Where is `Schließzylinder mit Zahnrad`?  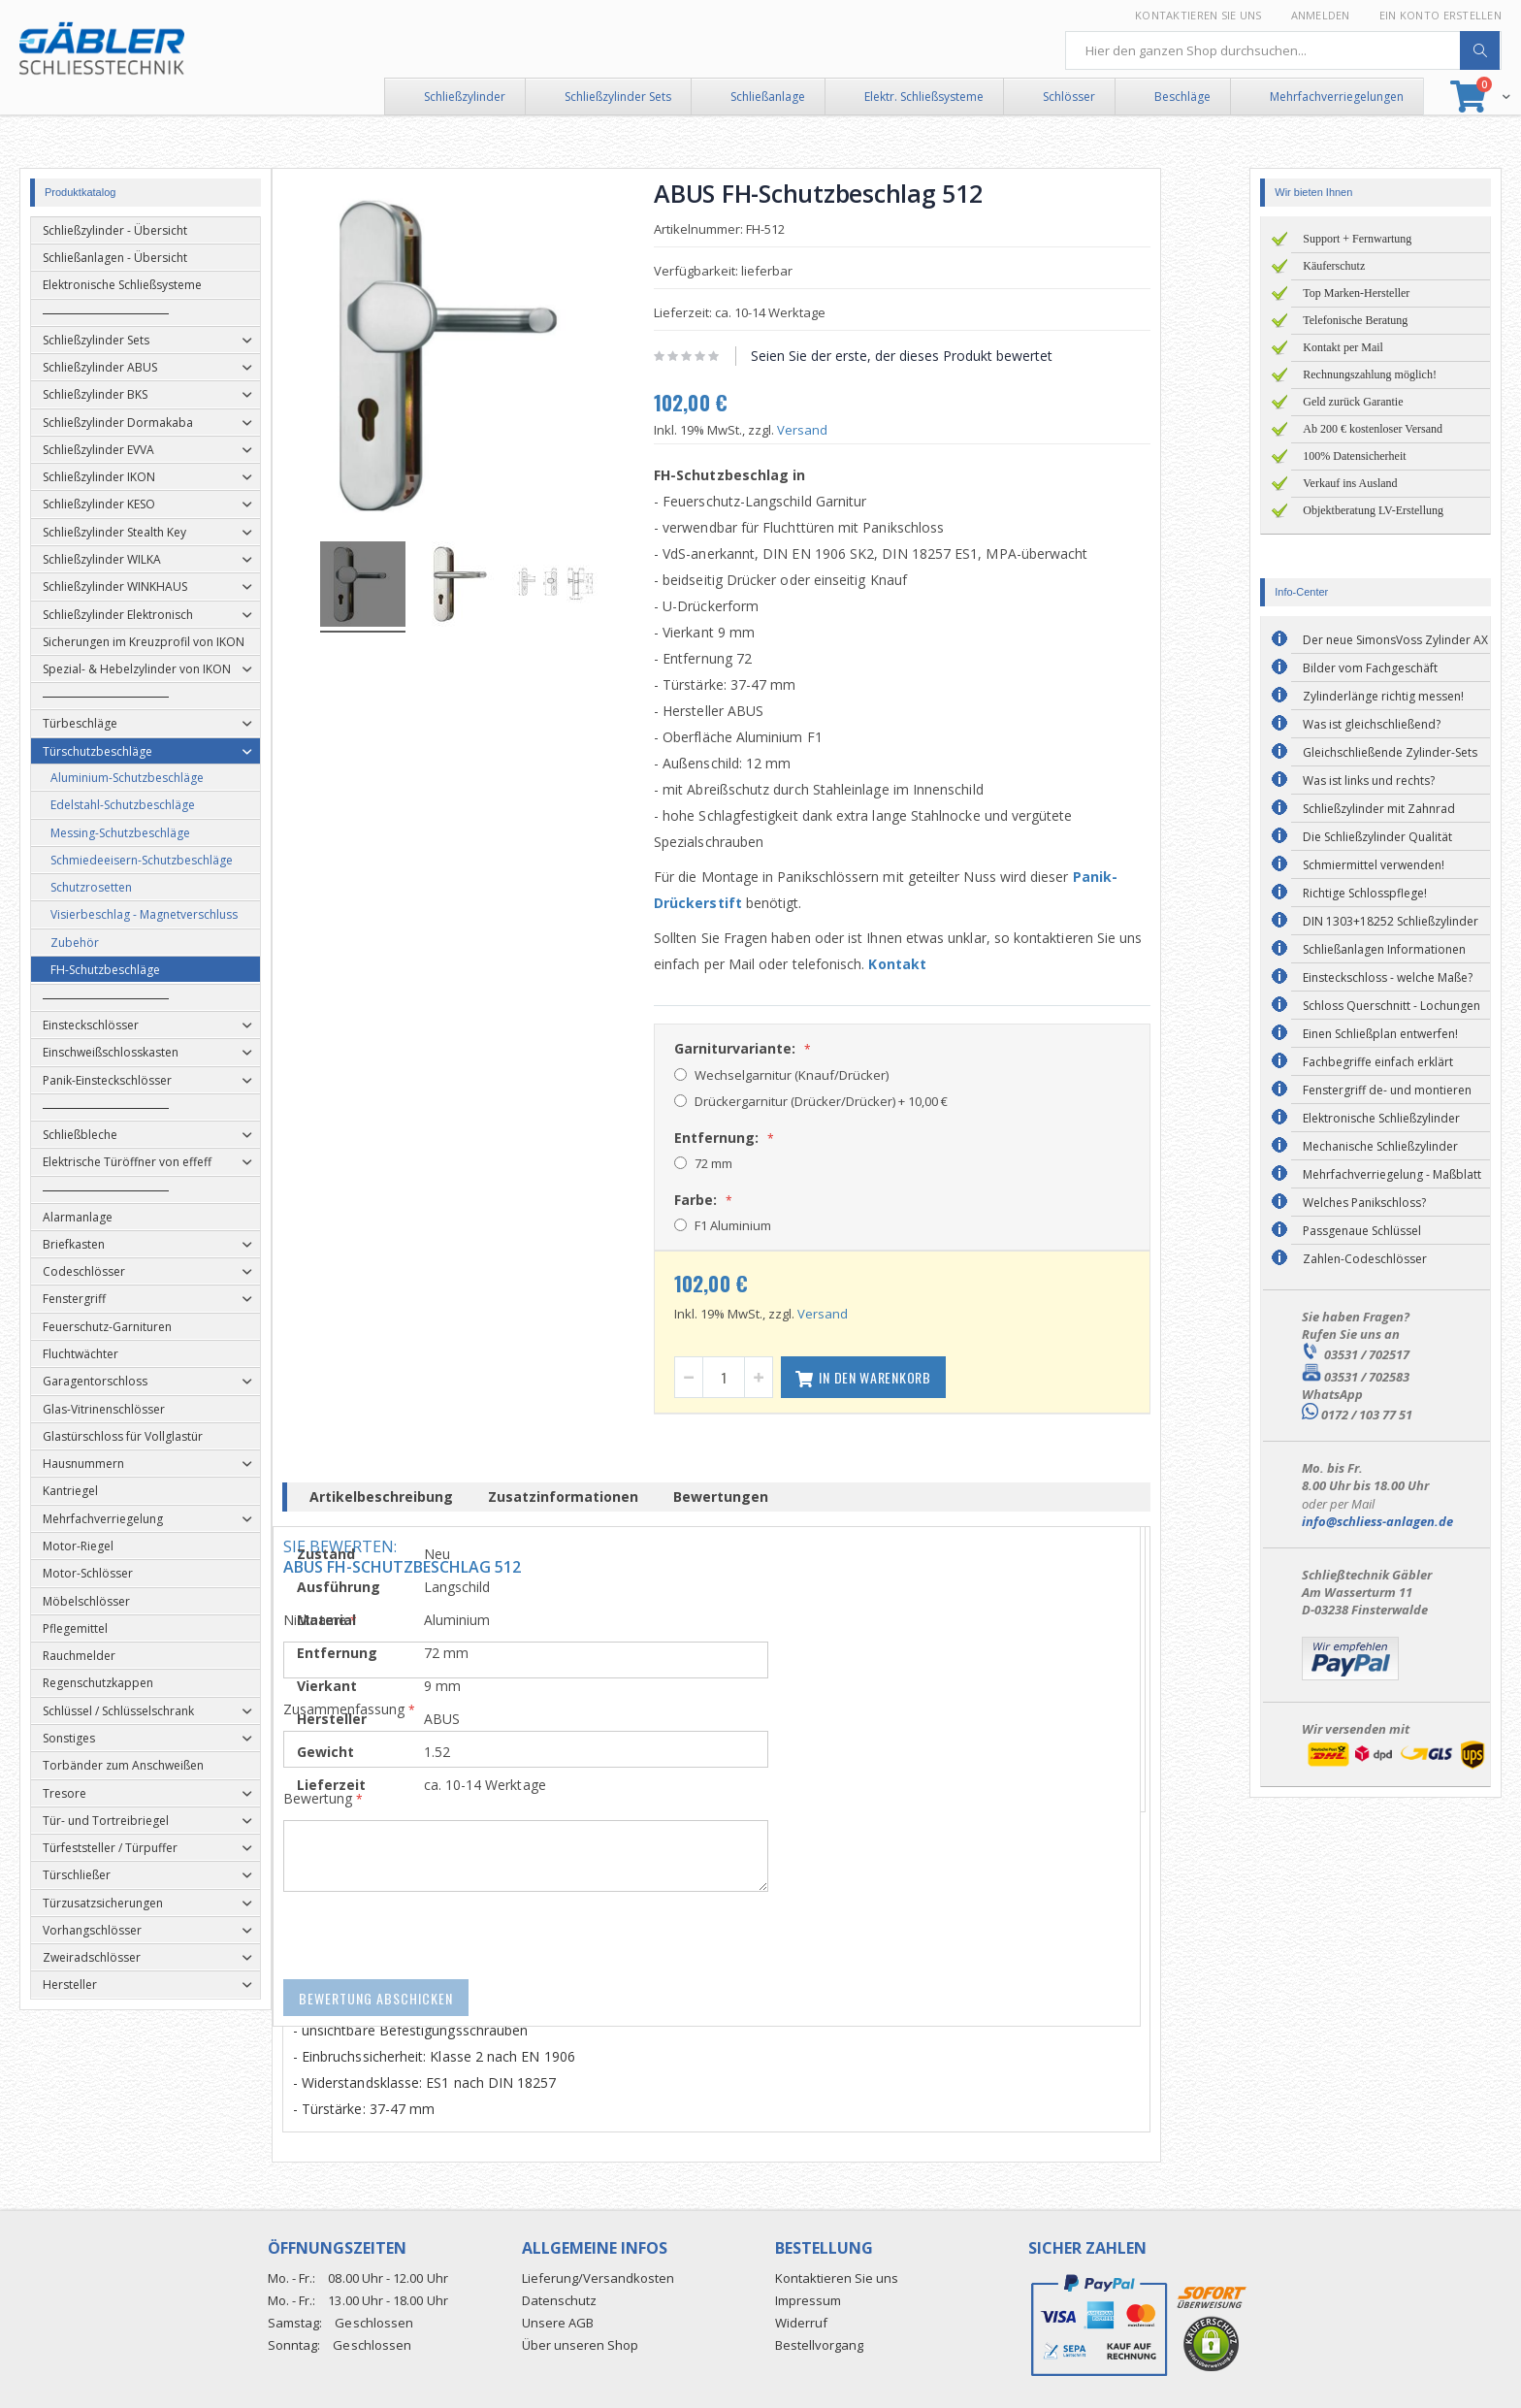 Schließzylinder mit Zahnrad is located at coordinates (1379, 808).